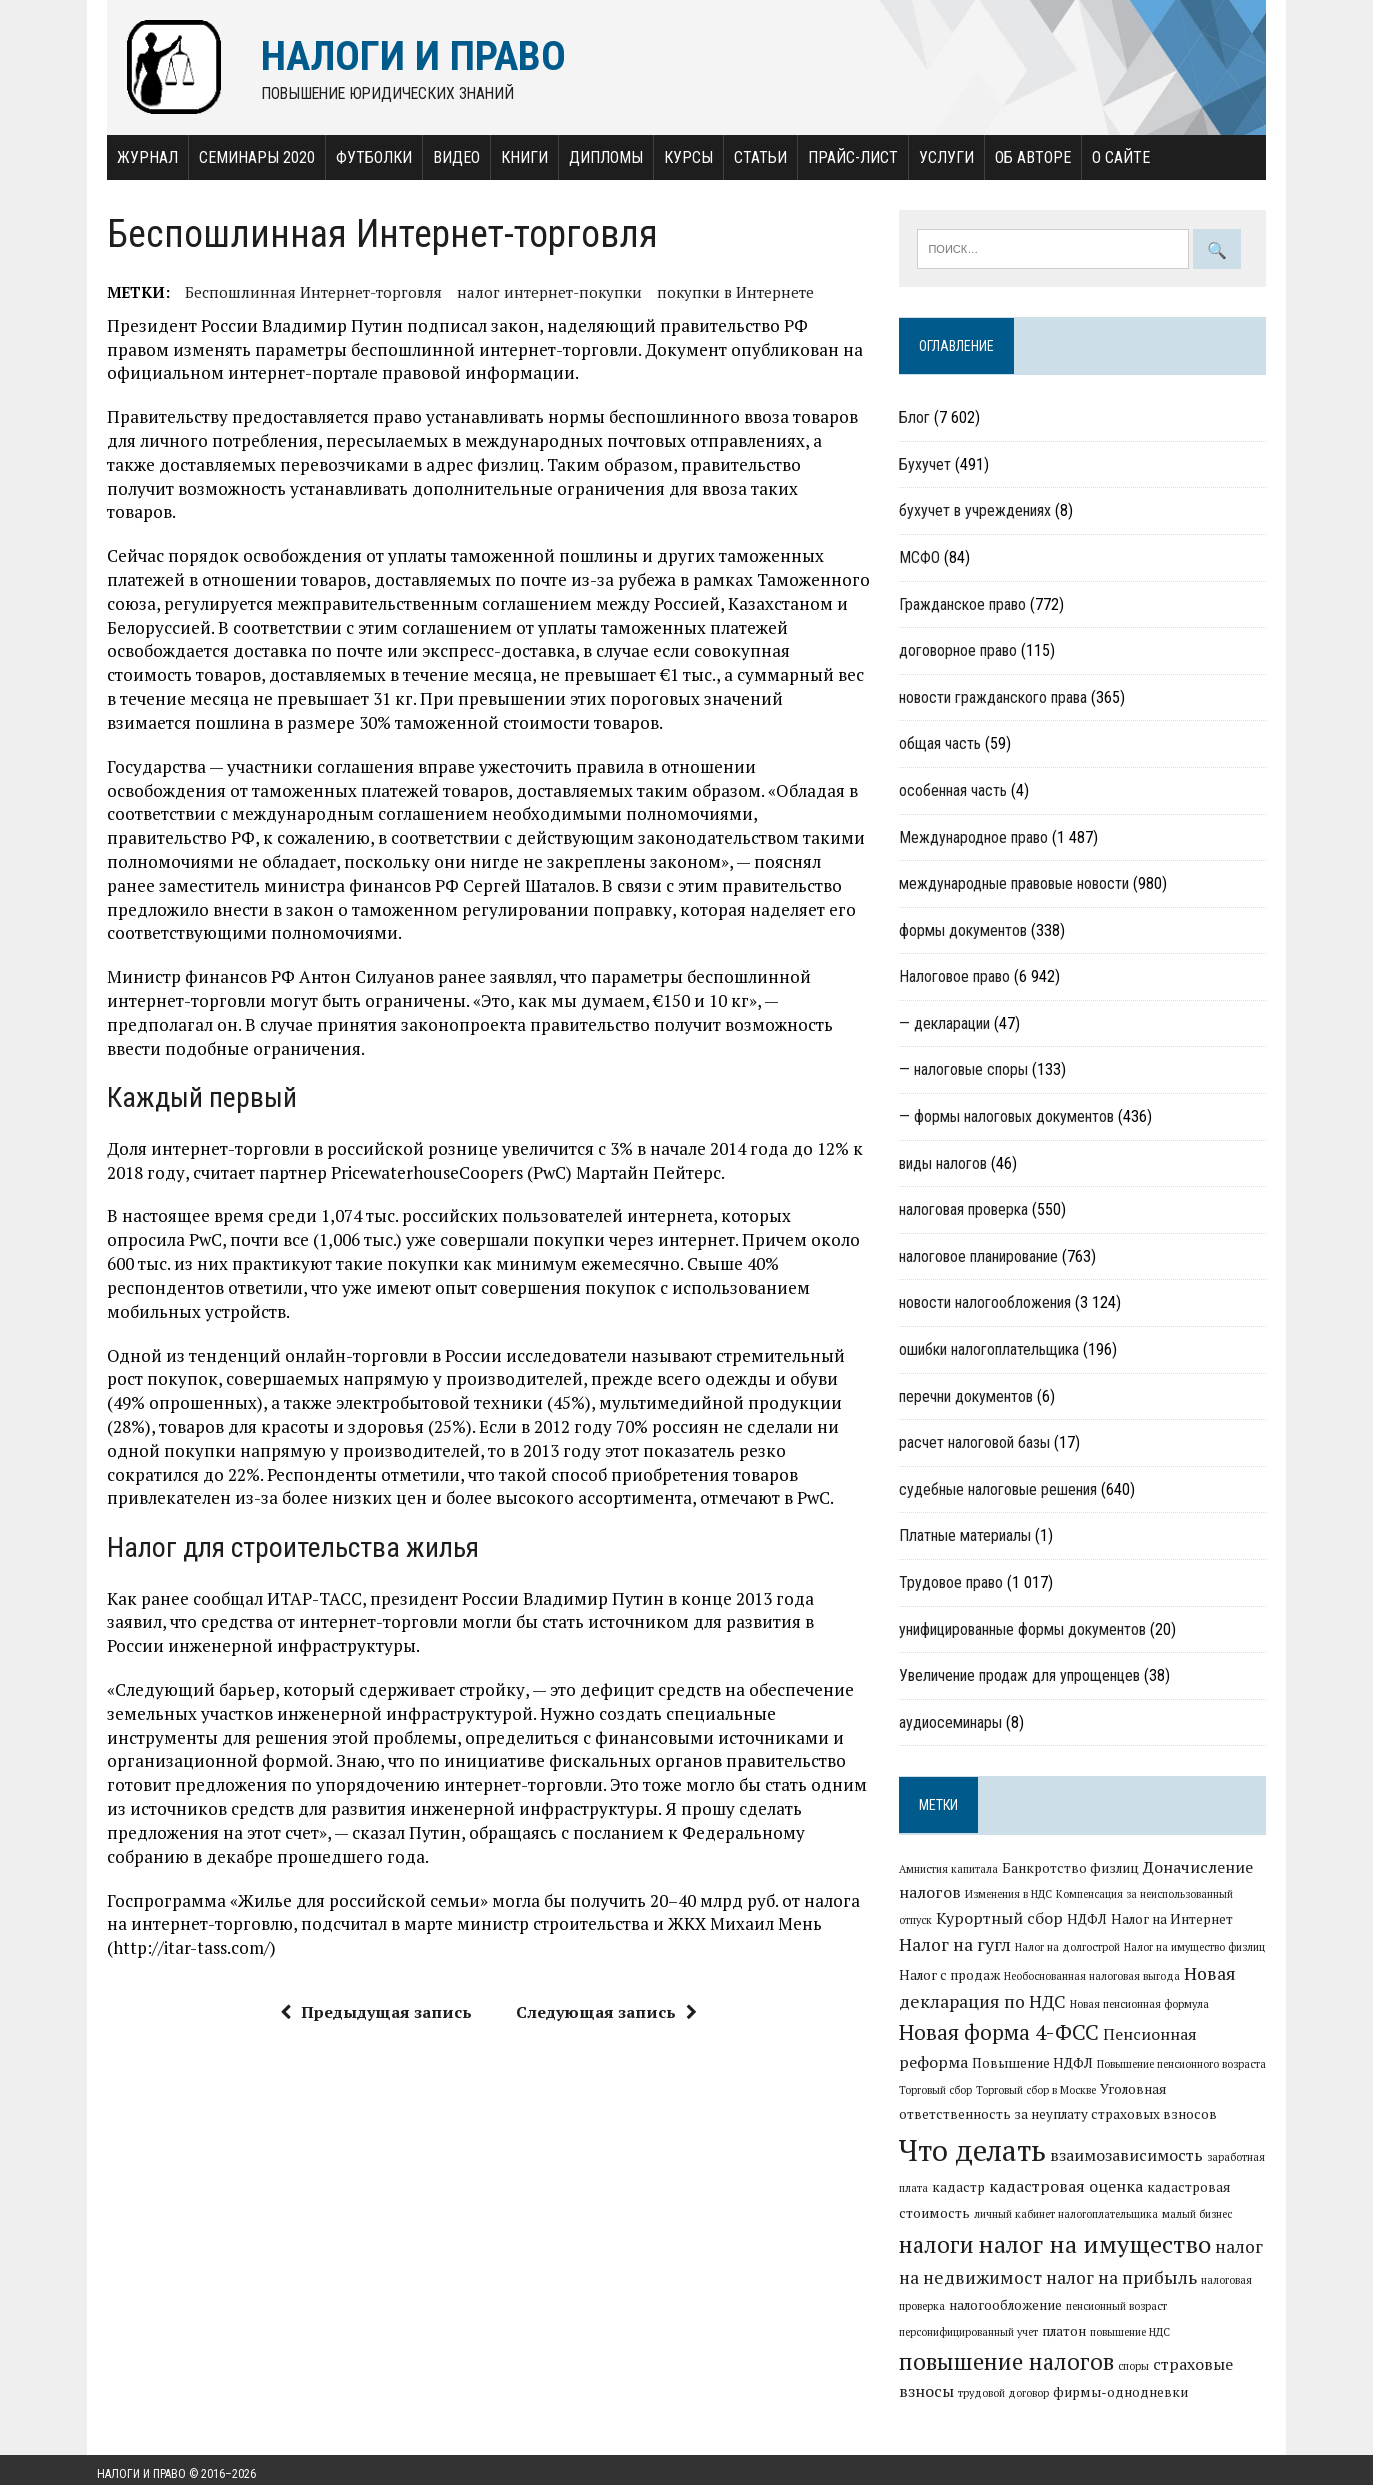 This screenshot has height=2485, width=1373. What do you see at coordinates (1124, 2384) in the screenshot?
I see `фирмы-однодневки` at bounding box center [1124, 2384].